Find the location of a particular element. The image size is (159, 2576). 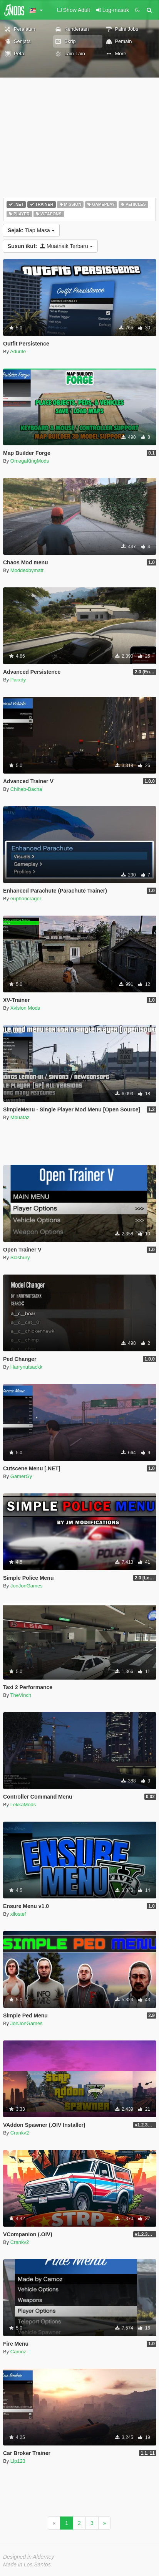

Slashury is located at coordinates (20, 1257).